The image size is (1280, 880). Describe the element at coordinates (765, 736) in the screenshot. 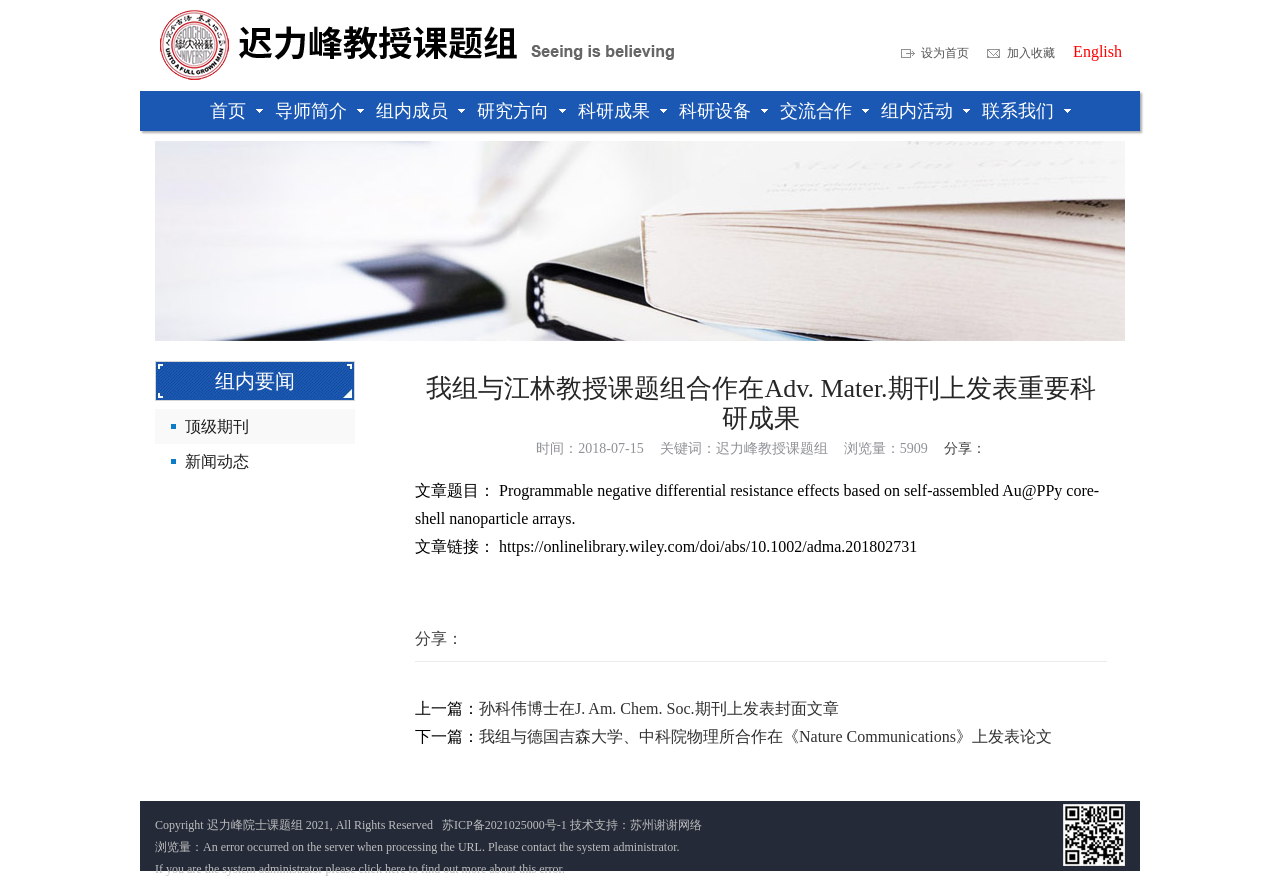

I see `我组与德国吉森大学、中科院物理所合作在《Nature Communications》上发表论文` at that location.